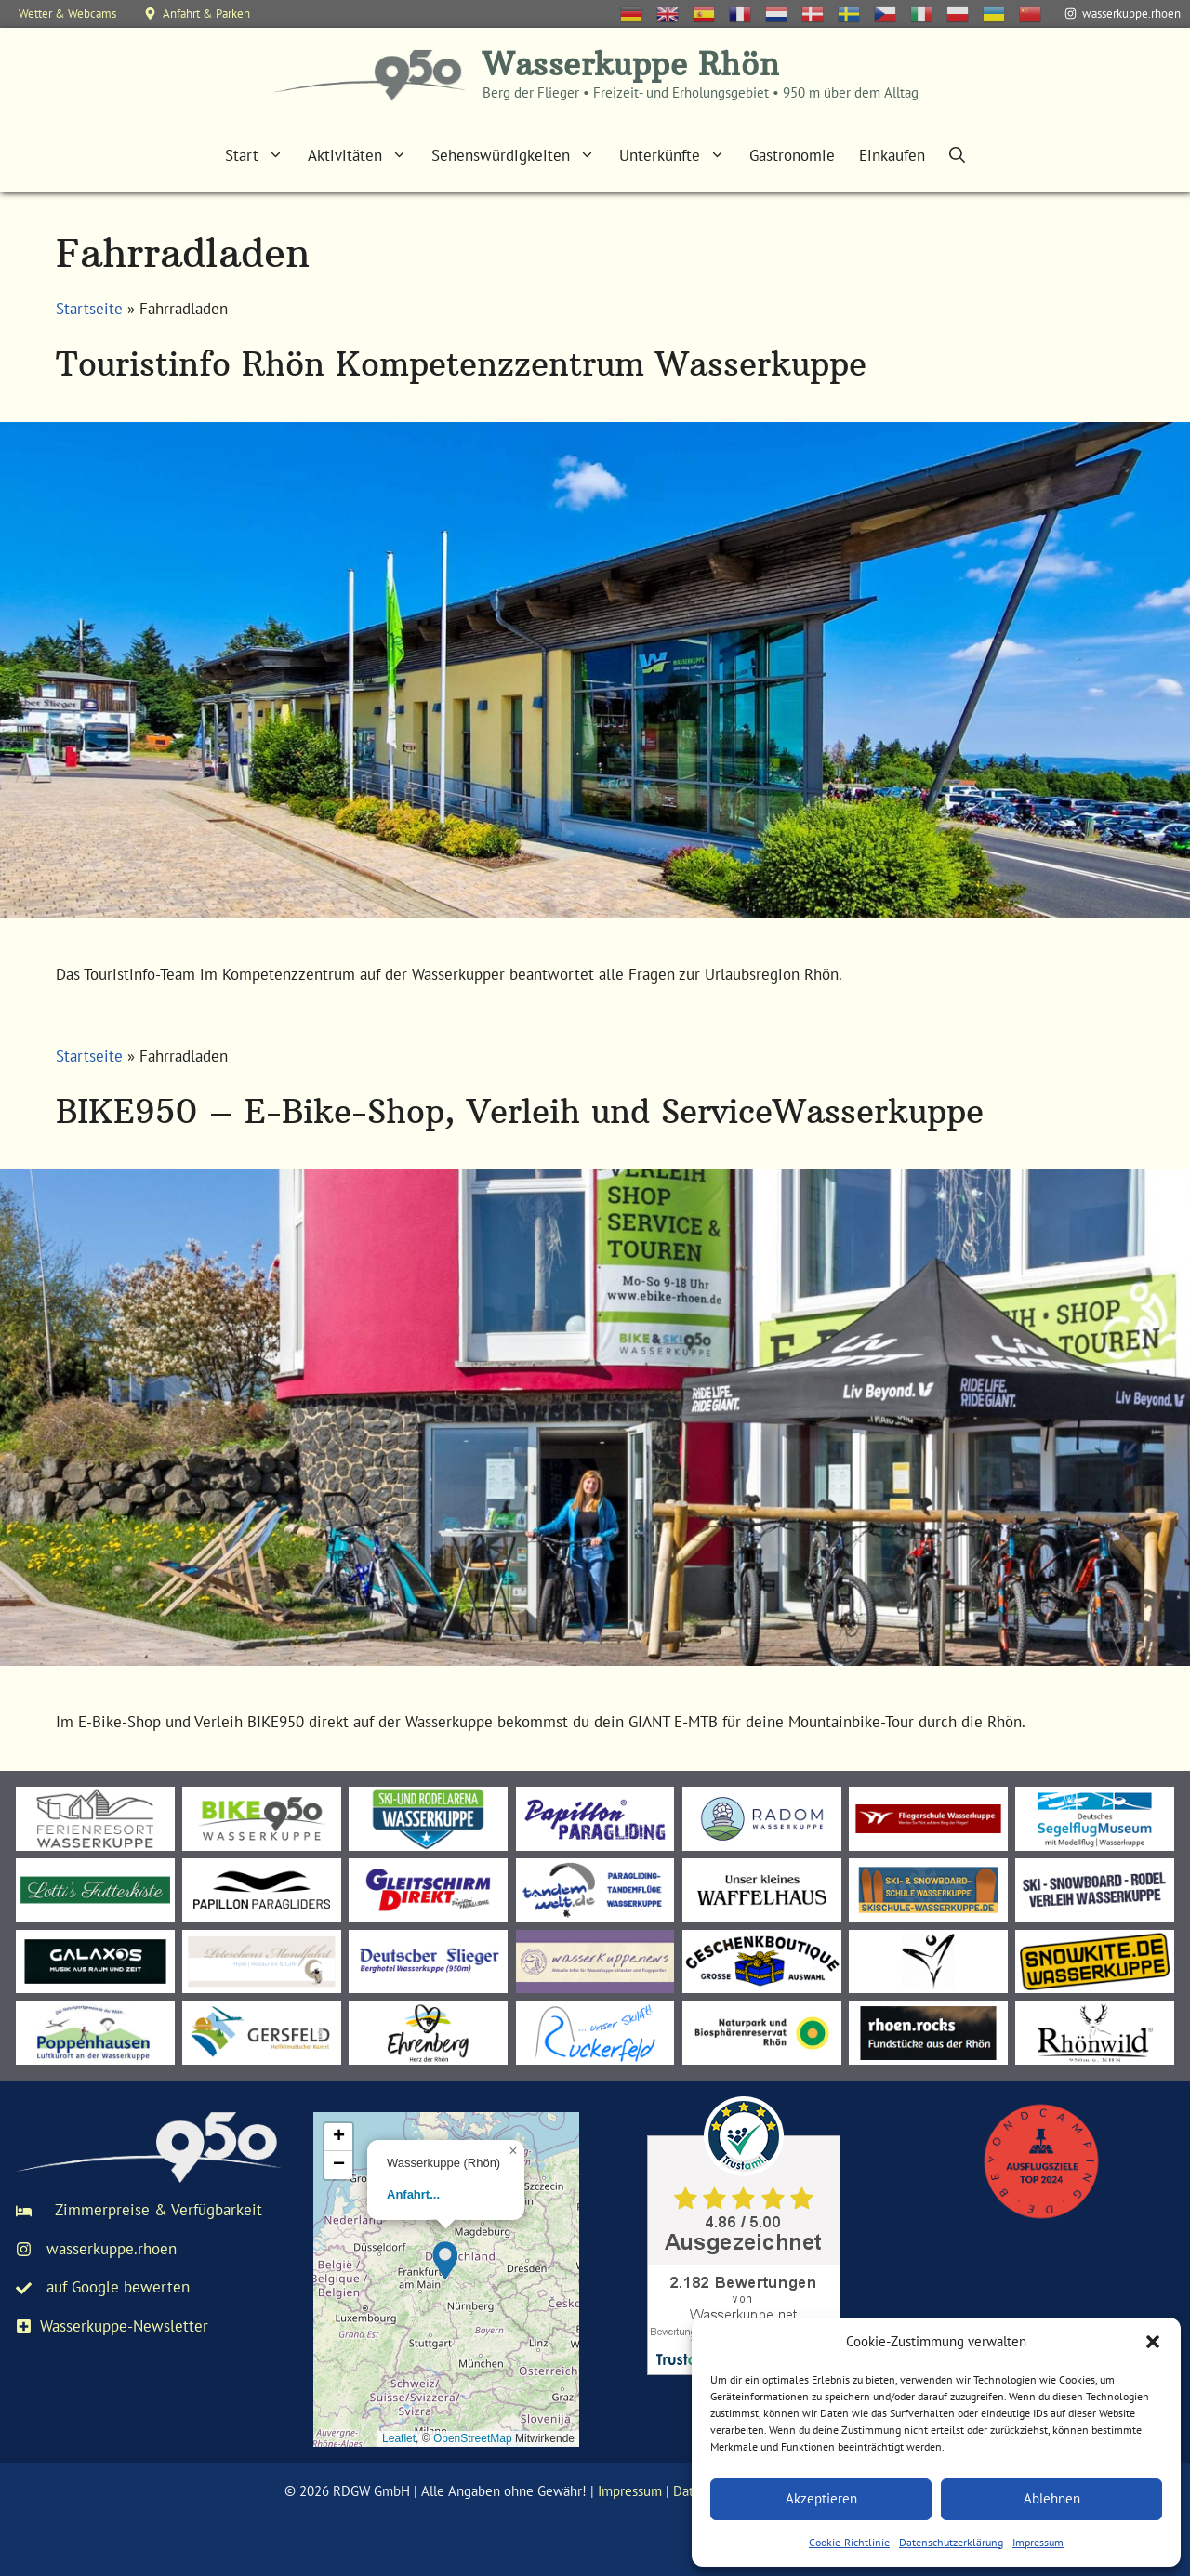  What do you see at coordinates (849, 2542) in the screenshot?
I see `Cookie-Richtlinie` at bounding box center [849, 2542].